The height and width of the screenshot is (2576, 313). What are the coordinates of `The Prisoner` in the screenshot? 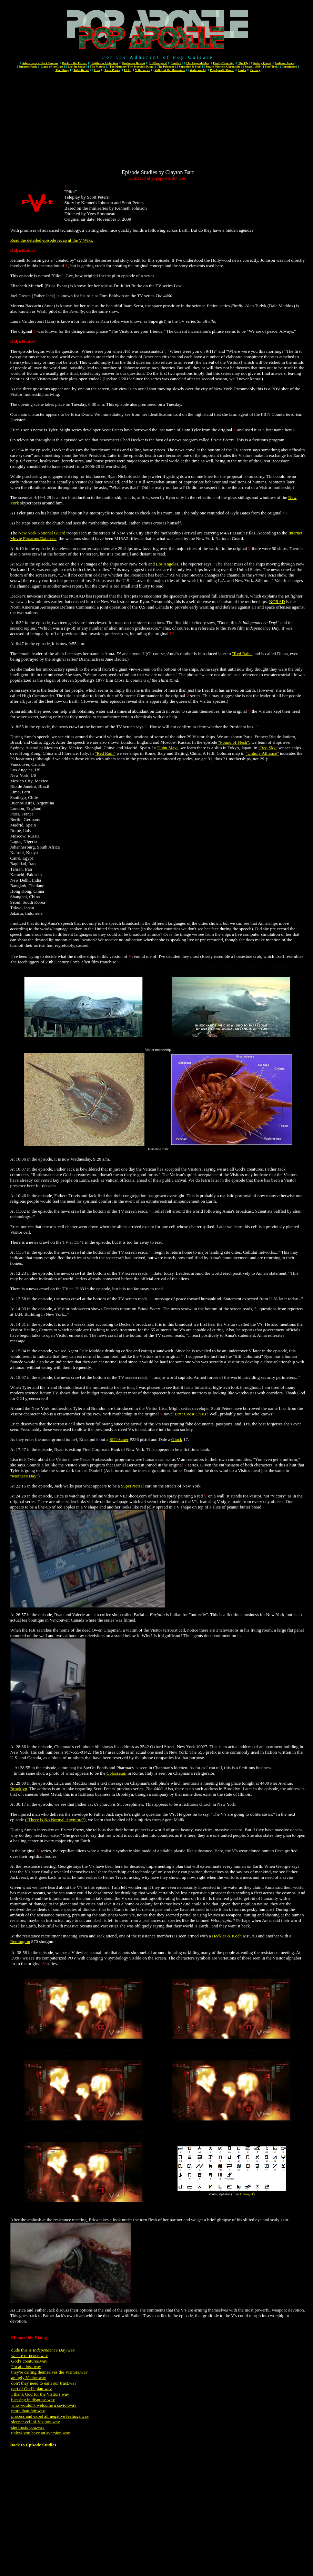 It's located at (165, 66).